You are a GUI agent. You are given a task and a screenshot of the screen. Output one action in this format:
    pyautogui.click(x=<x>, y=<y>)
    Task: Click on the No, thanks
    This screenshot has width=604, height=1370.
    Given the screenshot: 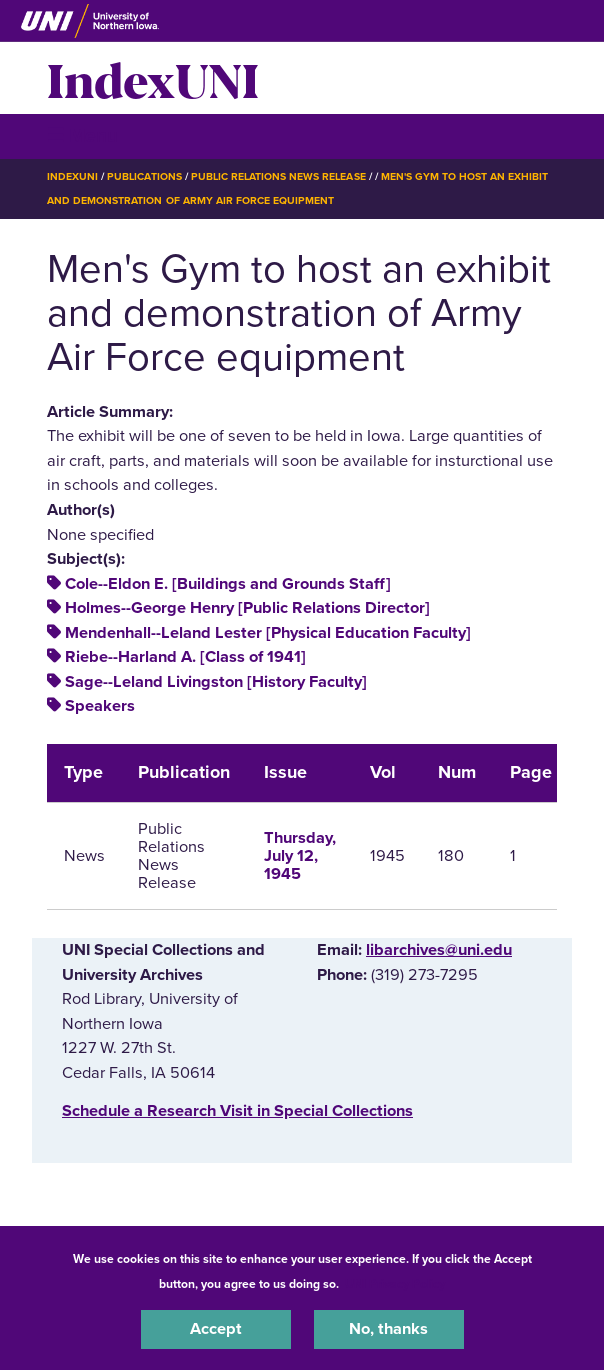 What is the action you would take?
    pyautogui.click(x=388, y=1329)
    